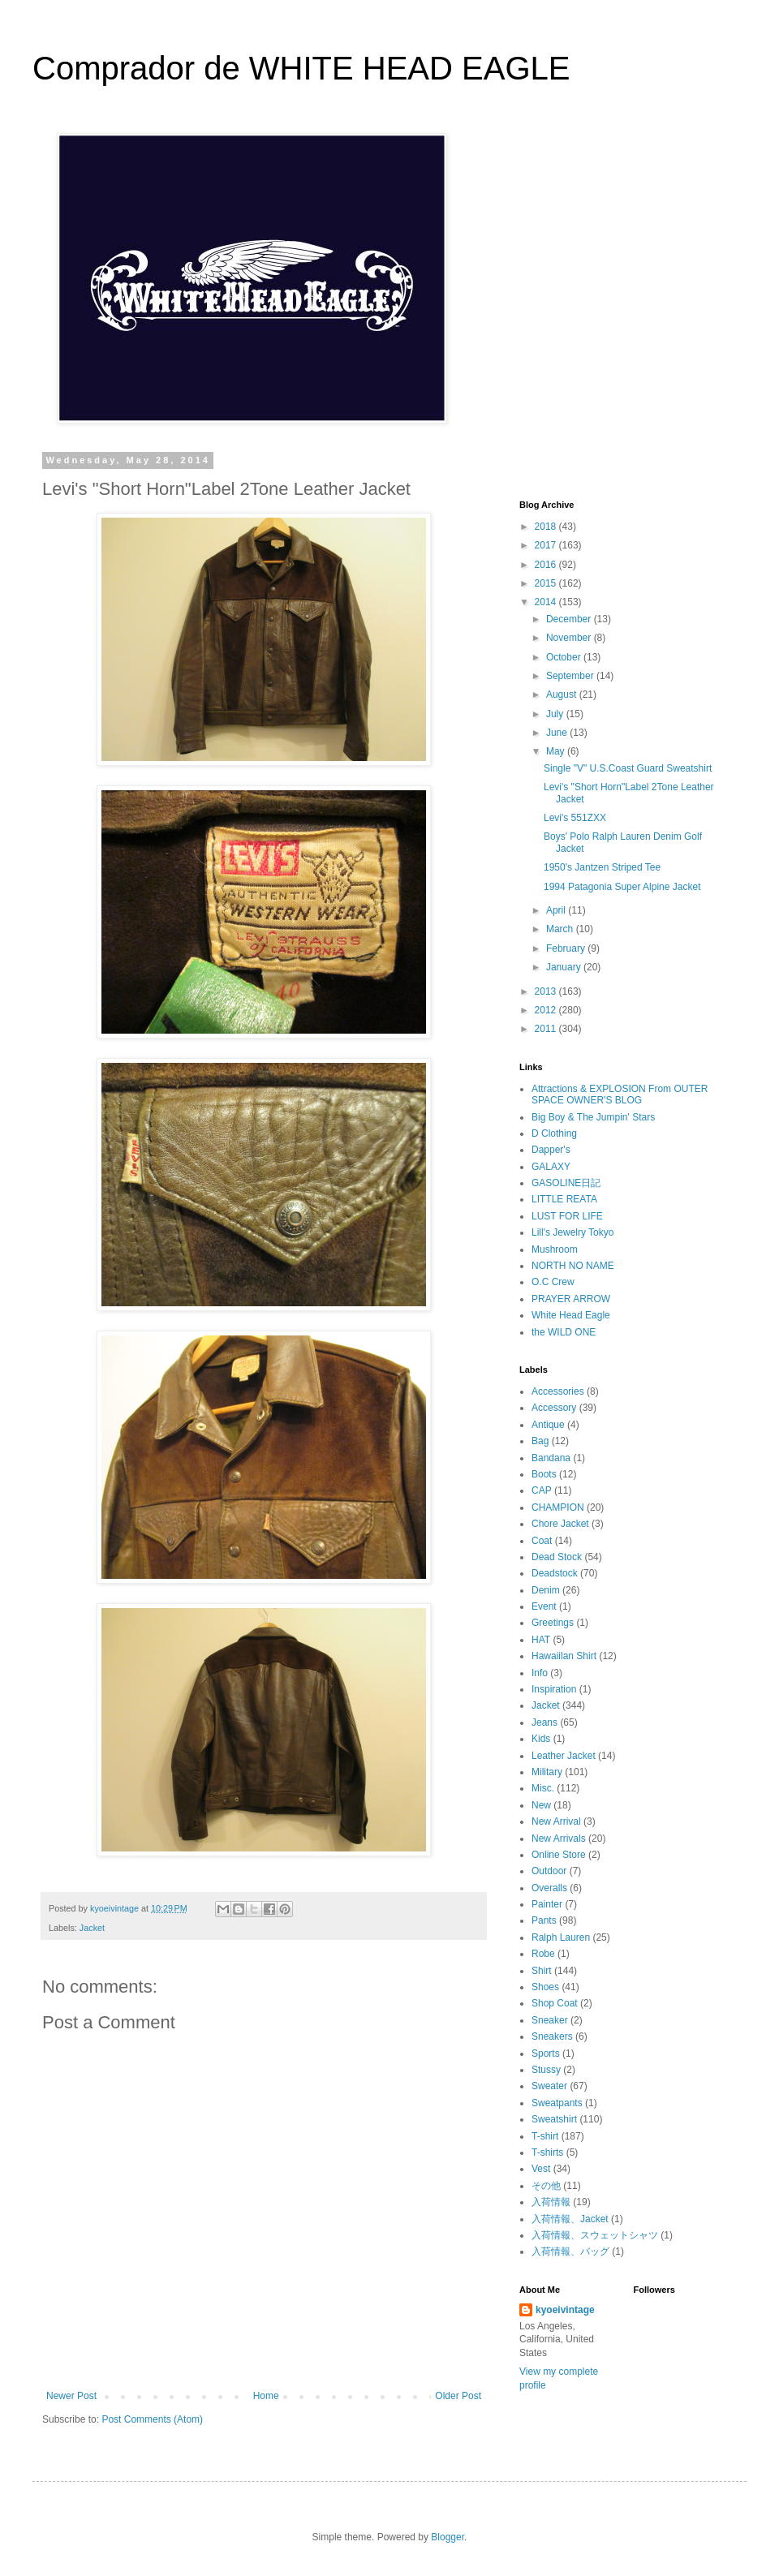  What do you see at coordinates (547, 2152) in the screenshot?
I see `T-shirts` at bounding box center [547, 2152].